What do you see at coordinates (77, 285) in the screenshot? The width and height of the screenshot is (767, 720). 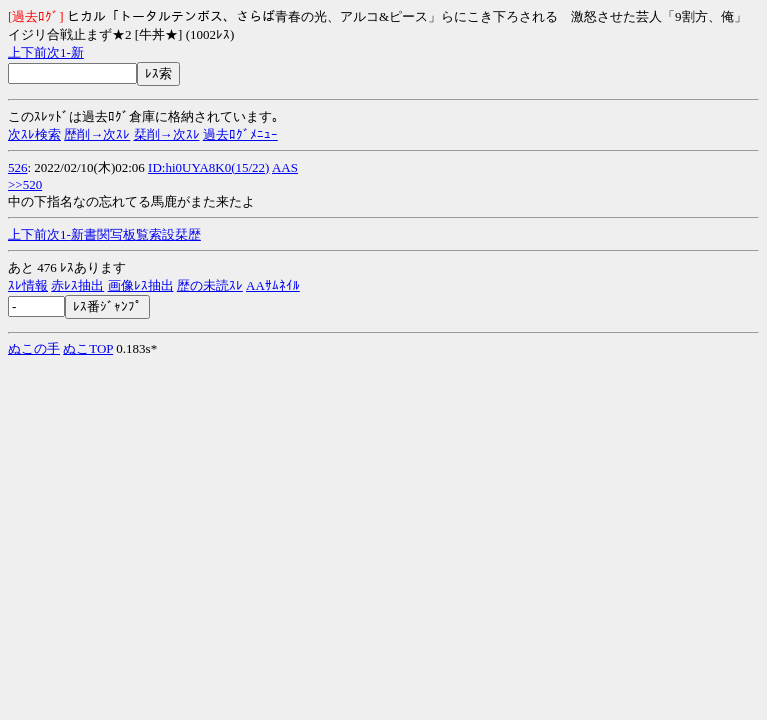 I see `赤ﾚｽ抽出` at bounding box center [77, 285].